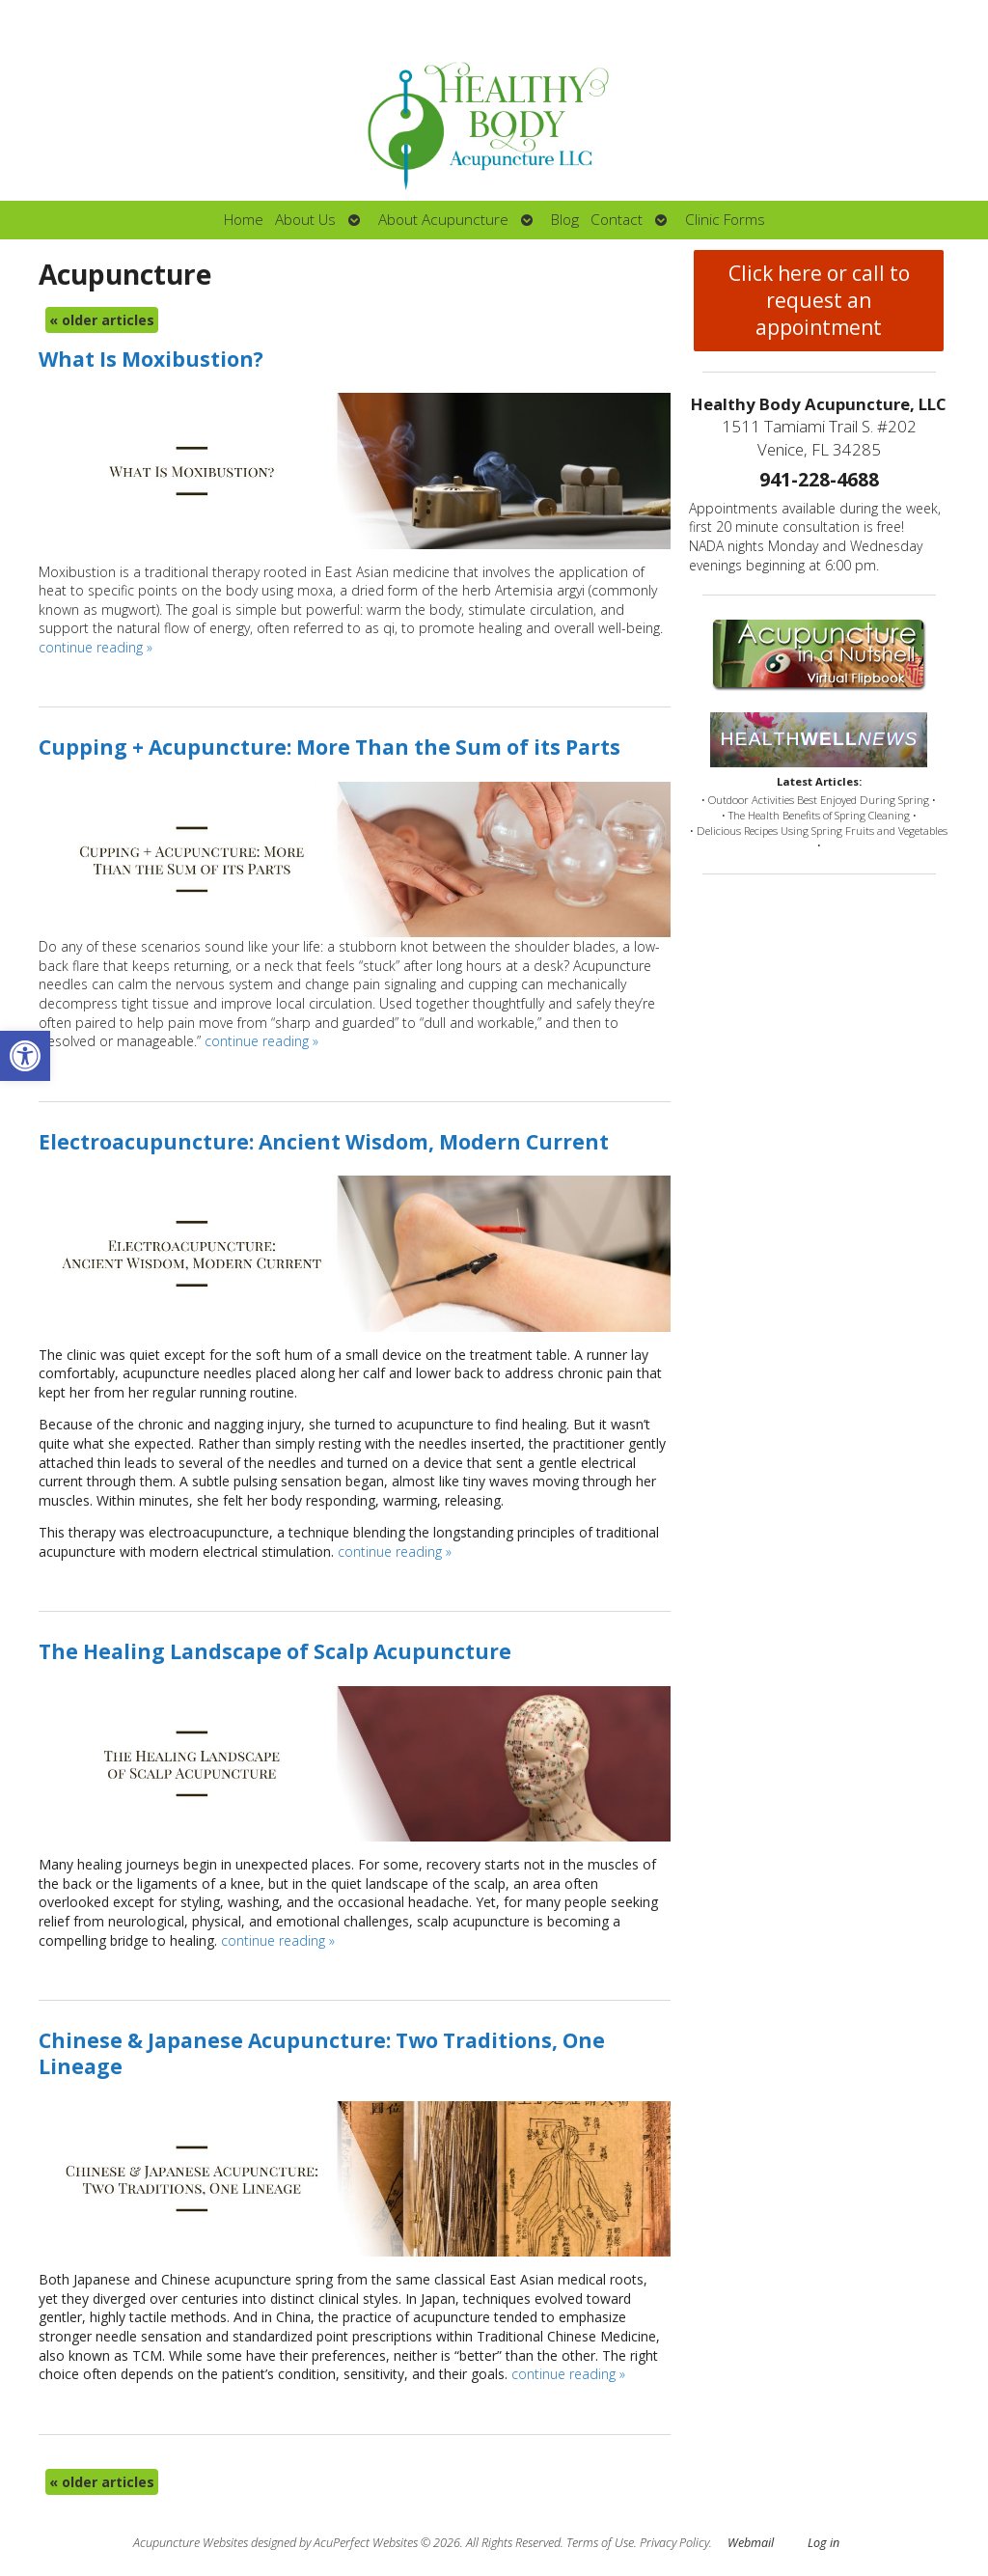 The width and height of the screenshot is (988, 2576). What do you see at coordinates (616, 219) in the screenshot?
I see `Contact` at bounding box center [616, 219].